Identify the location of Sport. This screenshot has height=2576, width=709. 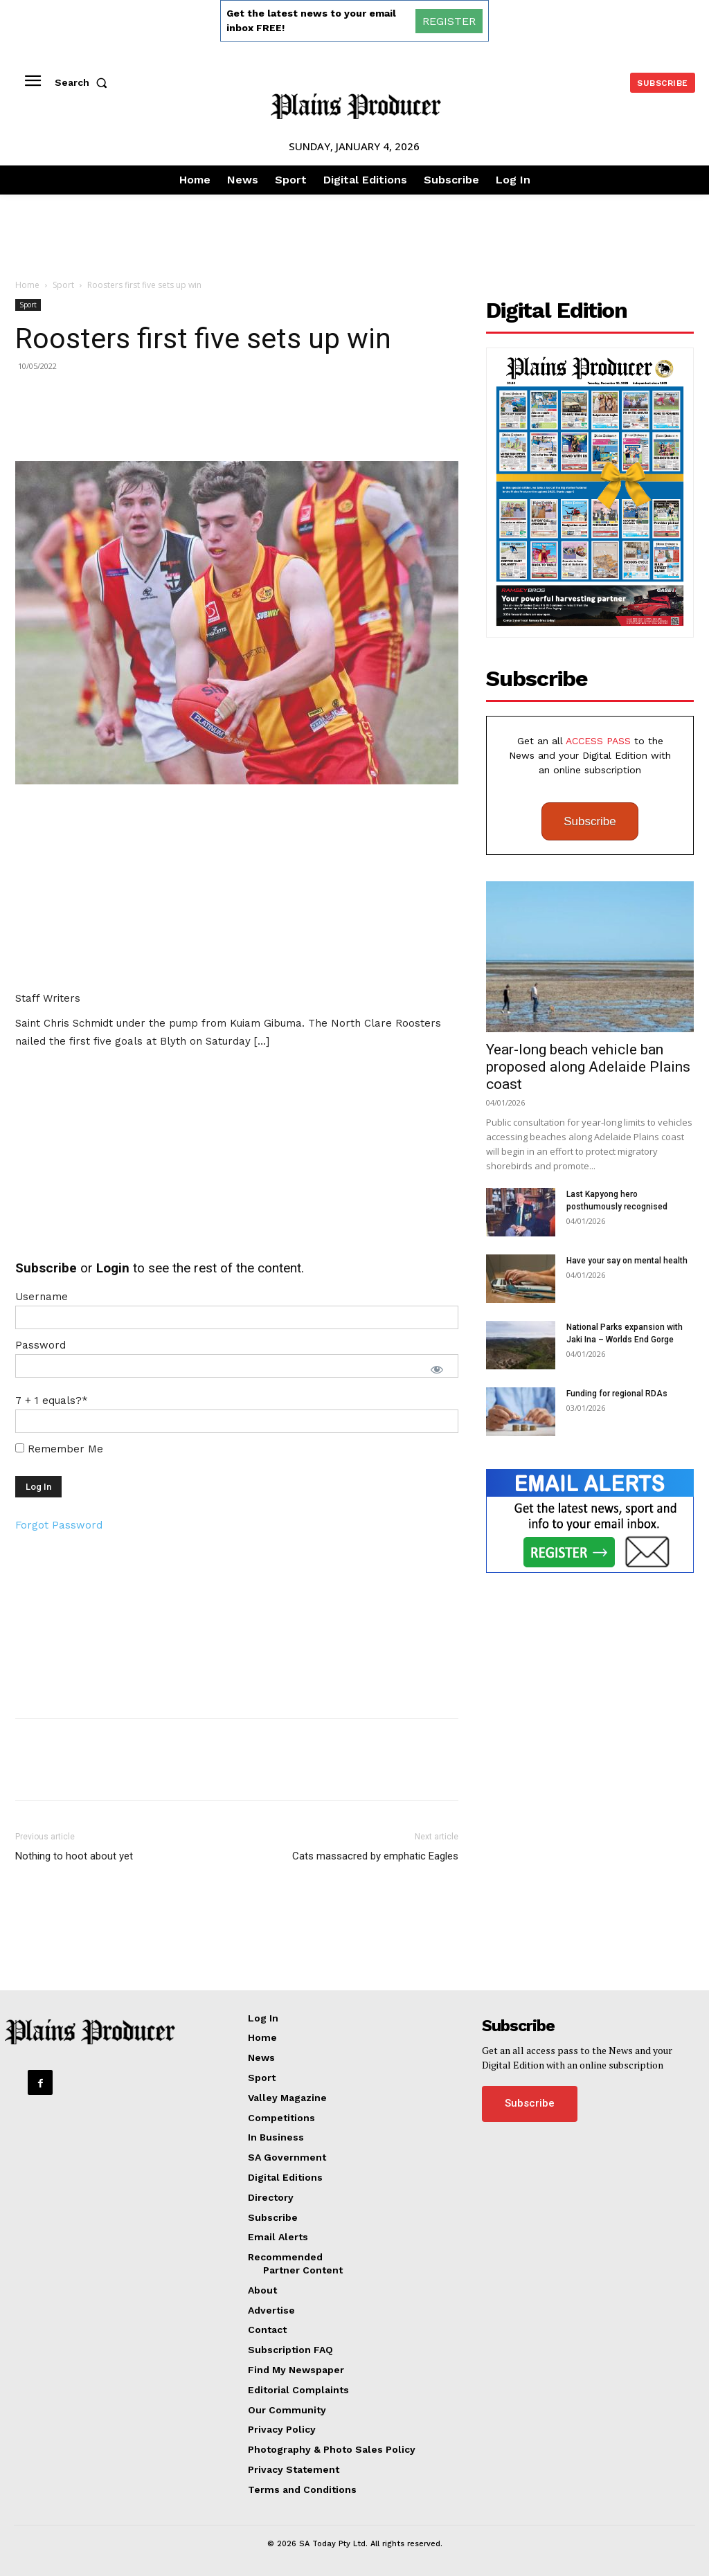
(63, 285).